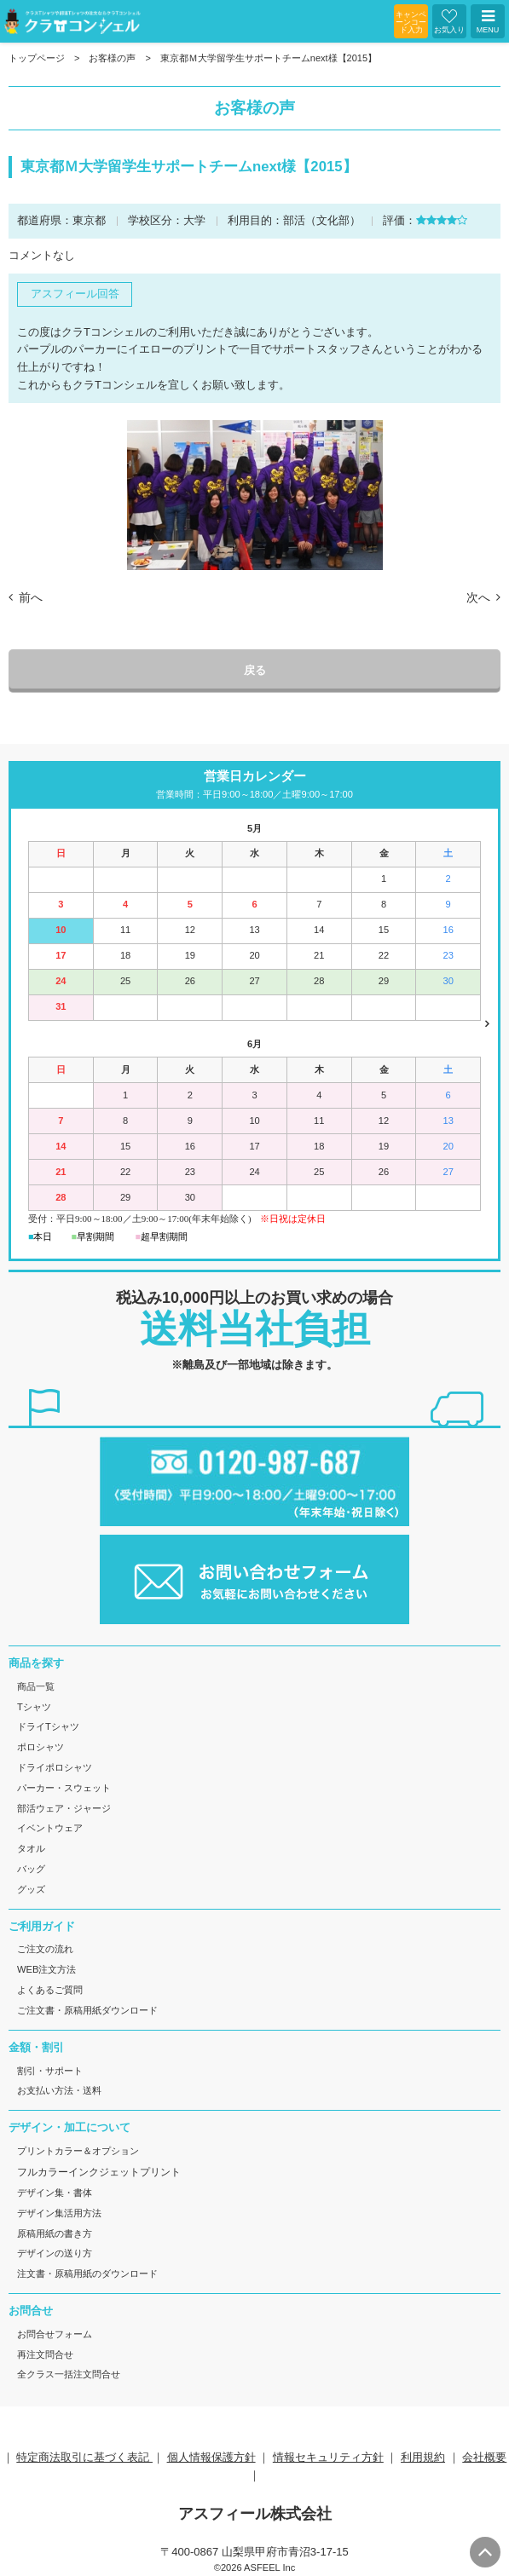 Image resolution: width=509 pixels, height=2576 pixels. What do you see at coordinates (45, 2354) in the screenshot?
I see `再注文問合せ` at bounding box center [45, 2354].